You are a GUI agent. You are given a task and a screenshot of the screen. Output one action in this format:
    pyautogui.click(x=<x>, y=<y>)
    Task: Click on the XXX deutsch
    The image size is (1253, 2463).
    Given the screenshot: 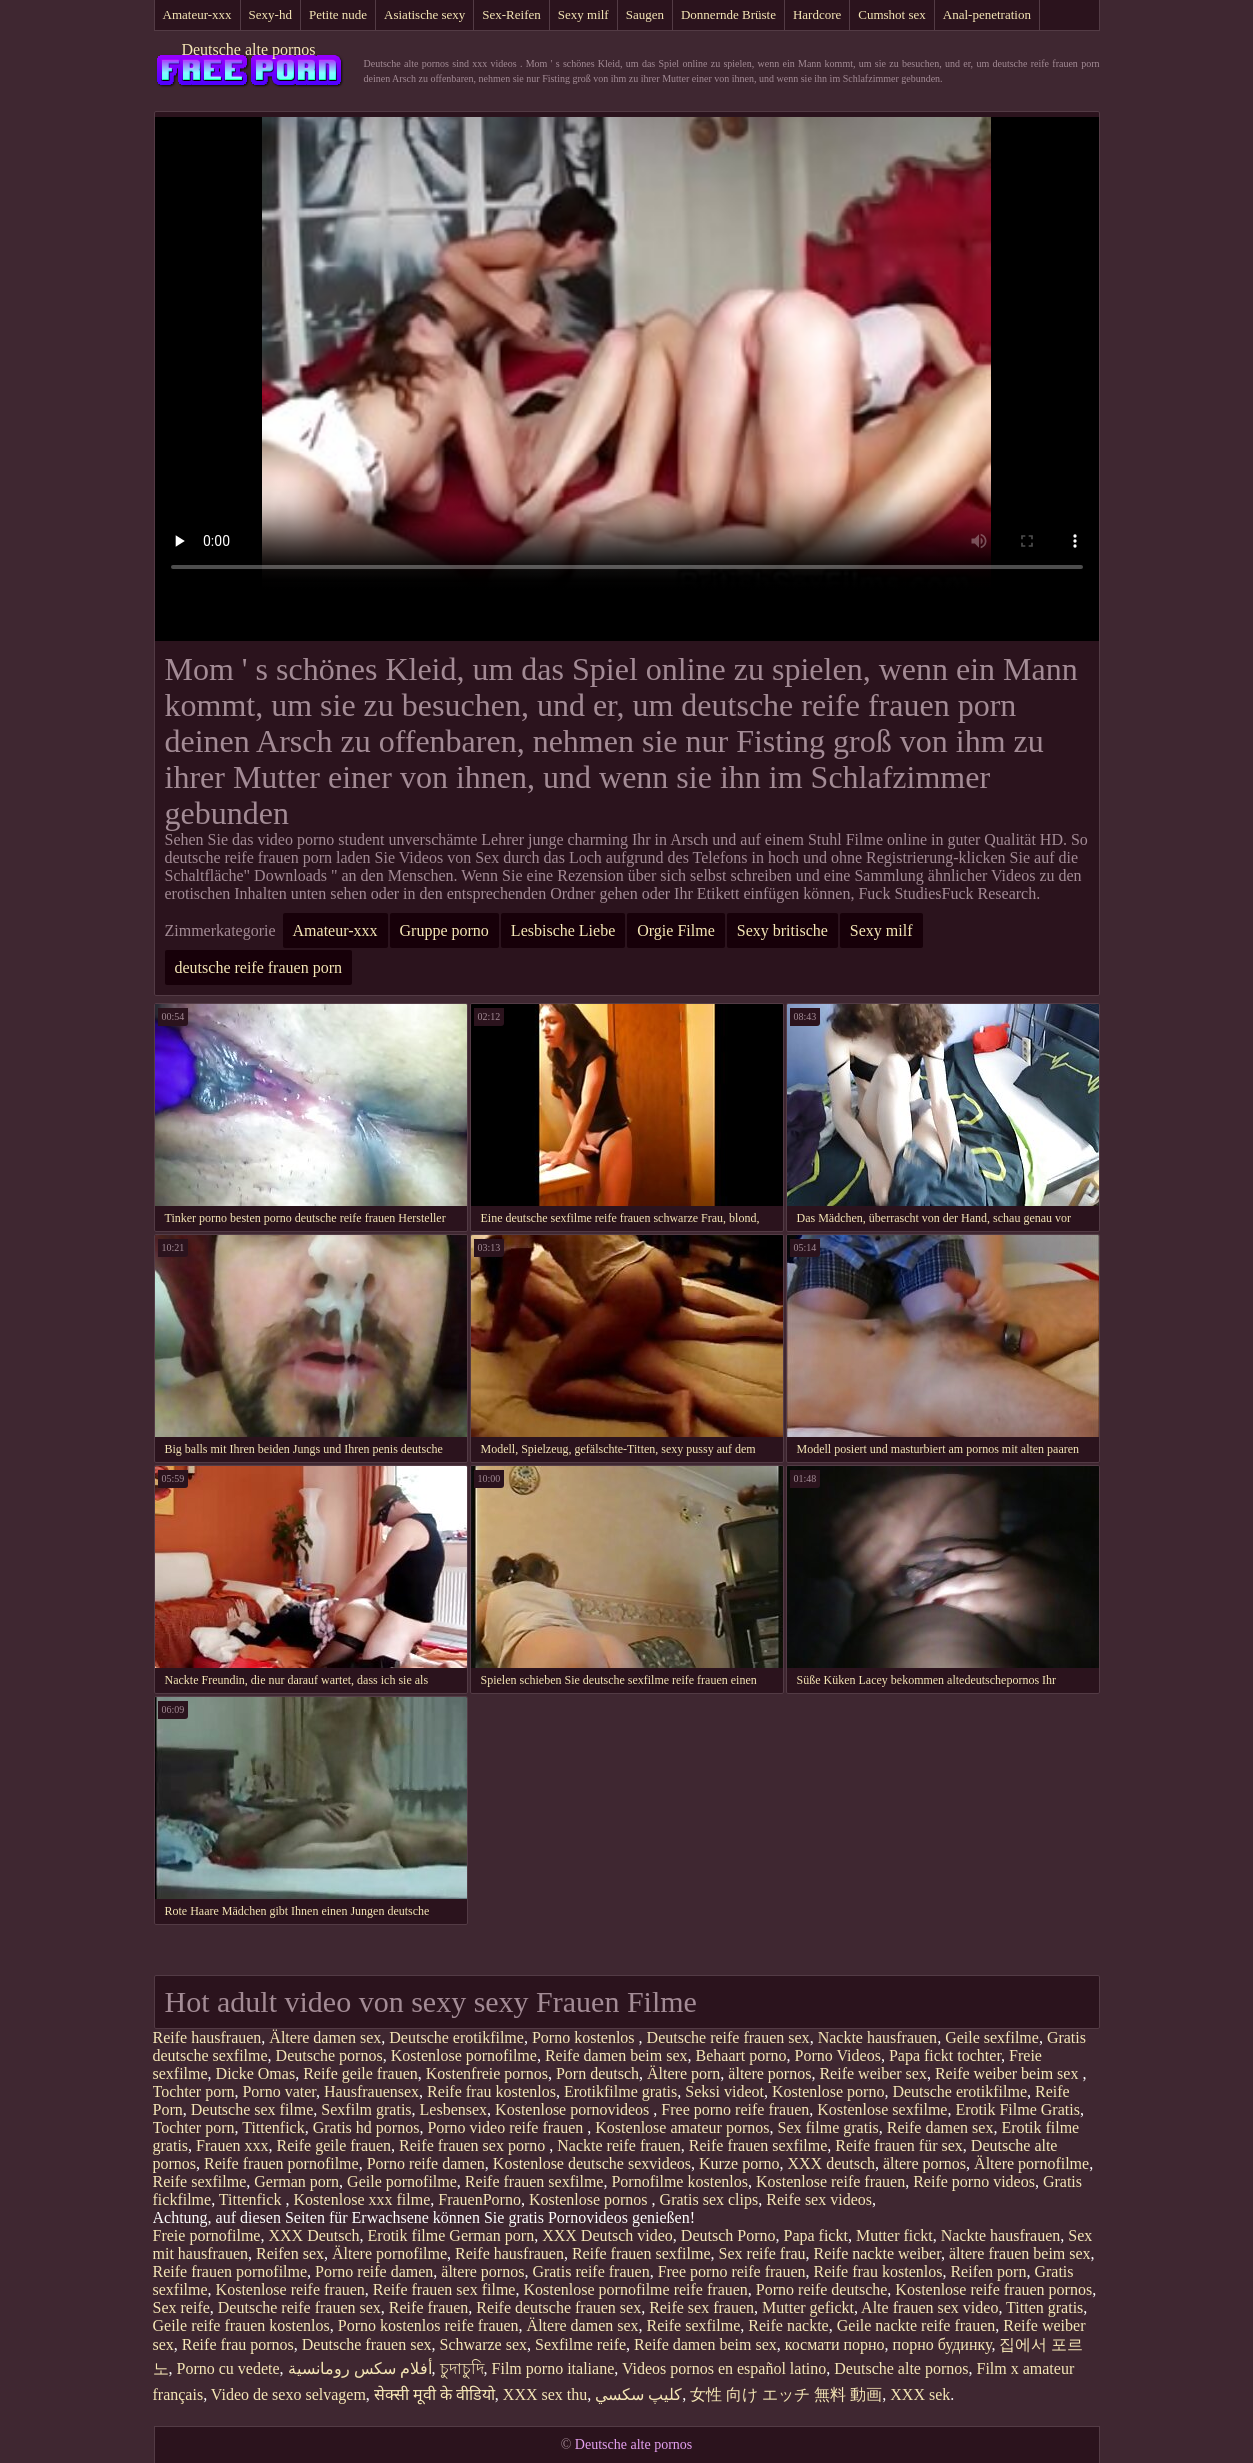 What is the action you would take?
    pyautogui.click(x=831, y=2163)
    